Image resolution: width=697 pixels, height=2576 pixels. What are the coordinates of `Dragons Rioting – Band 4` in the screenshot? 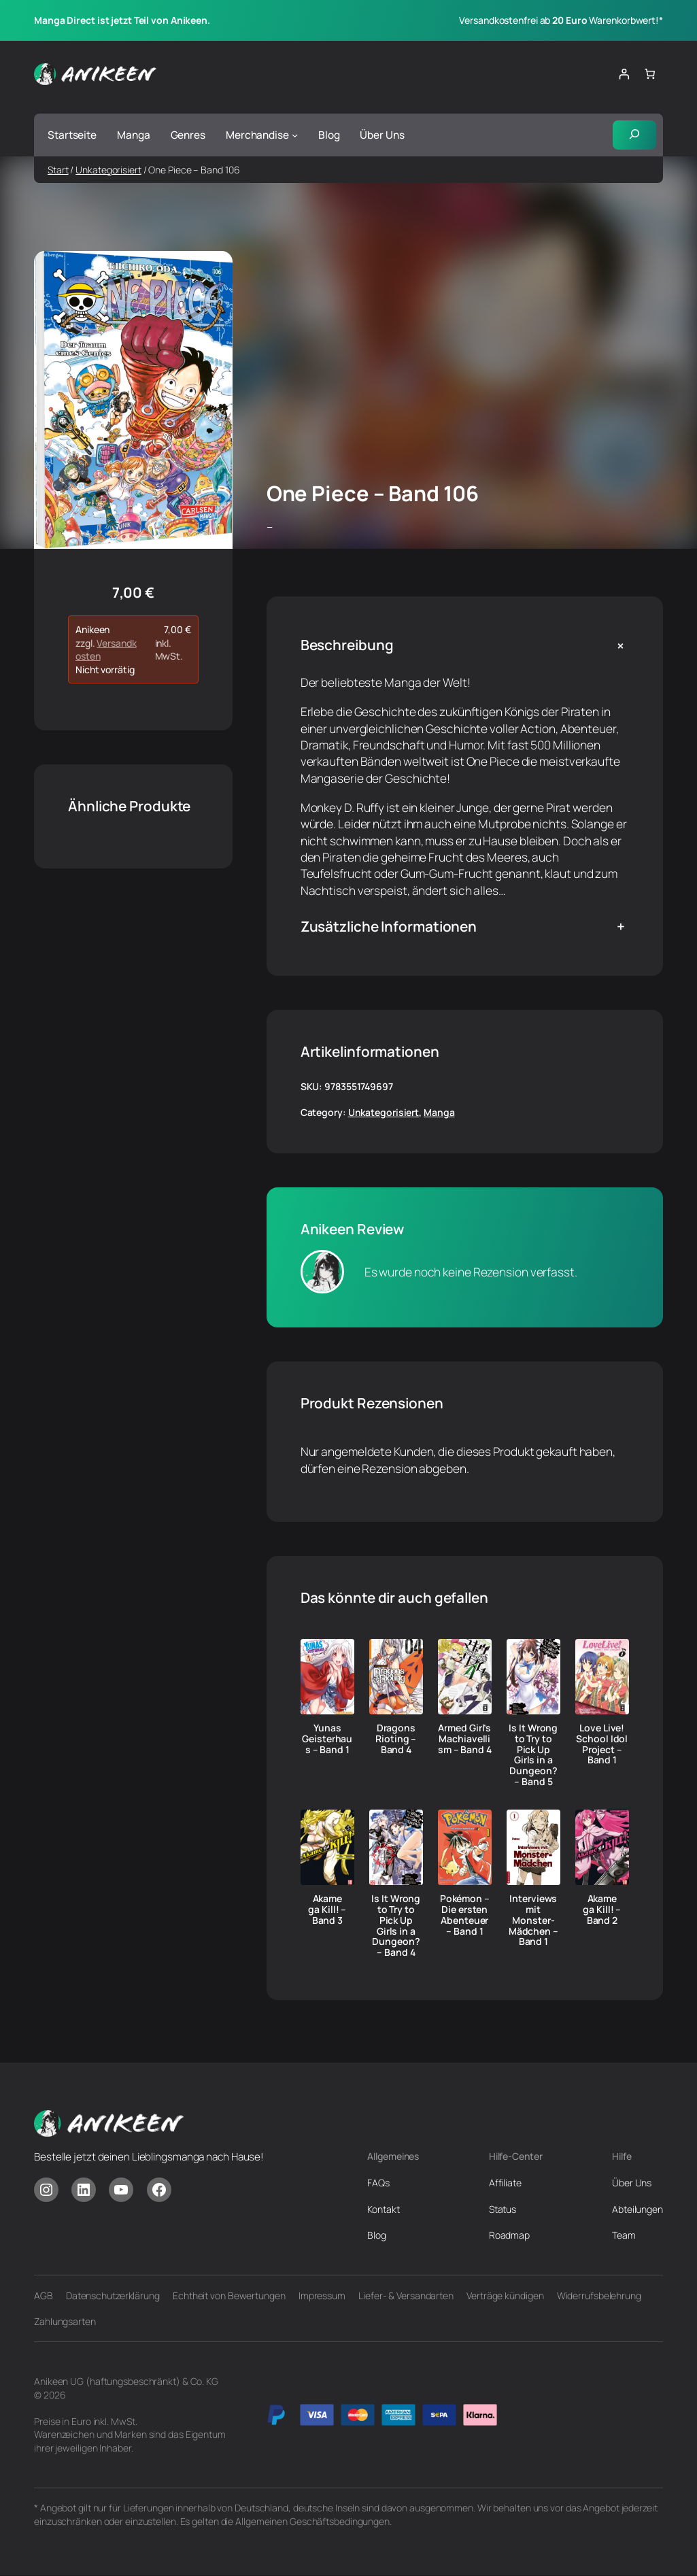 It's located at (395, 1739).